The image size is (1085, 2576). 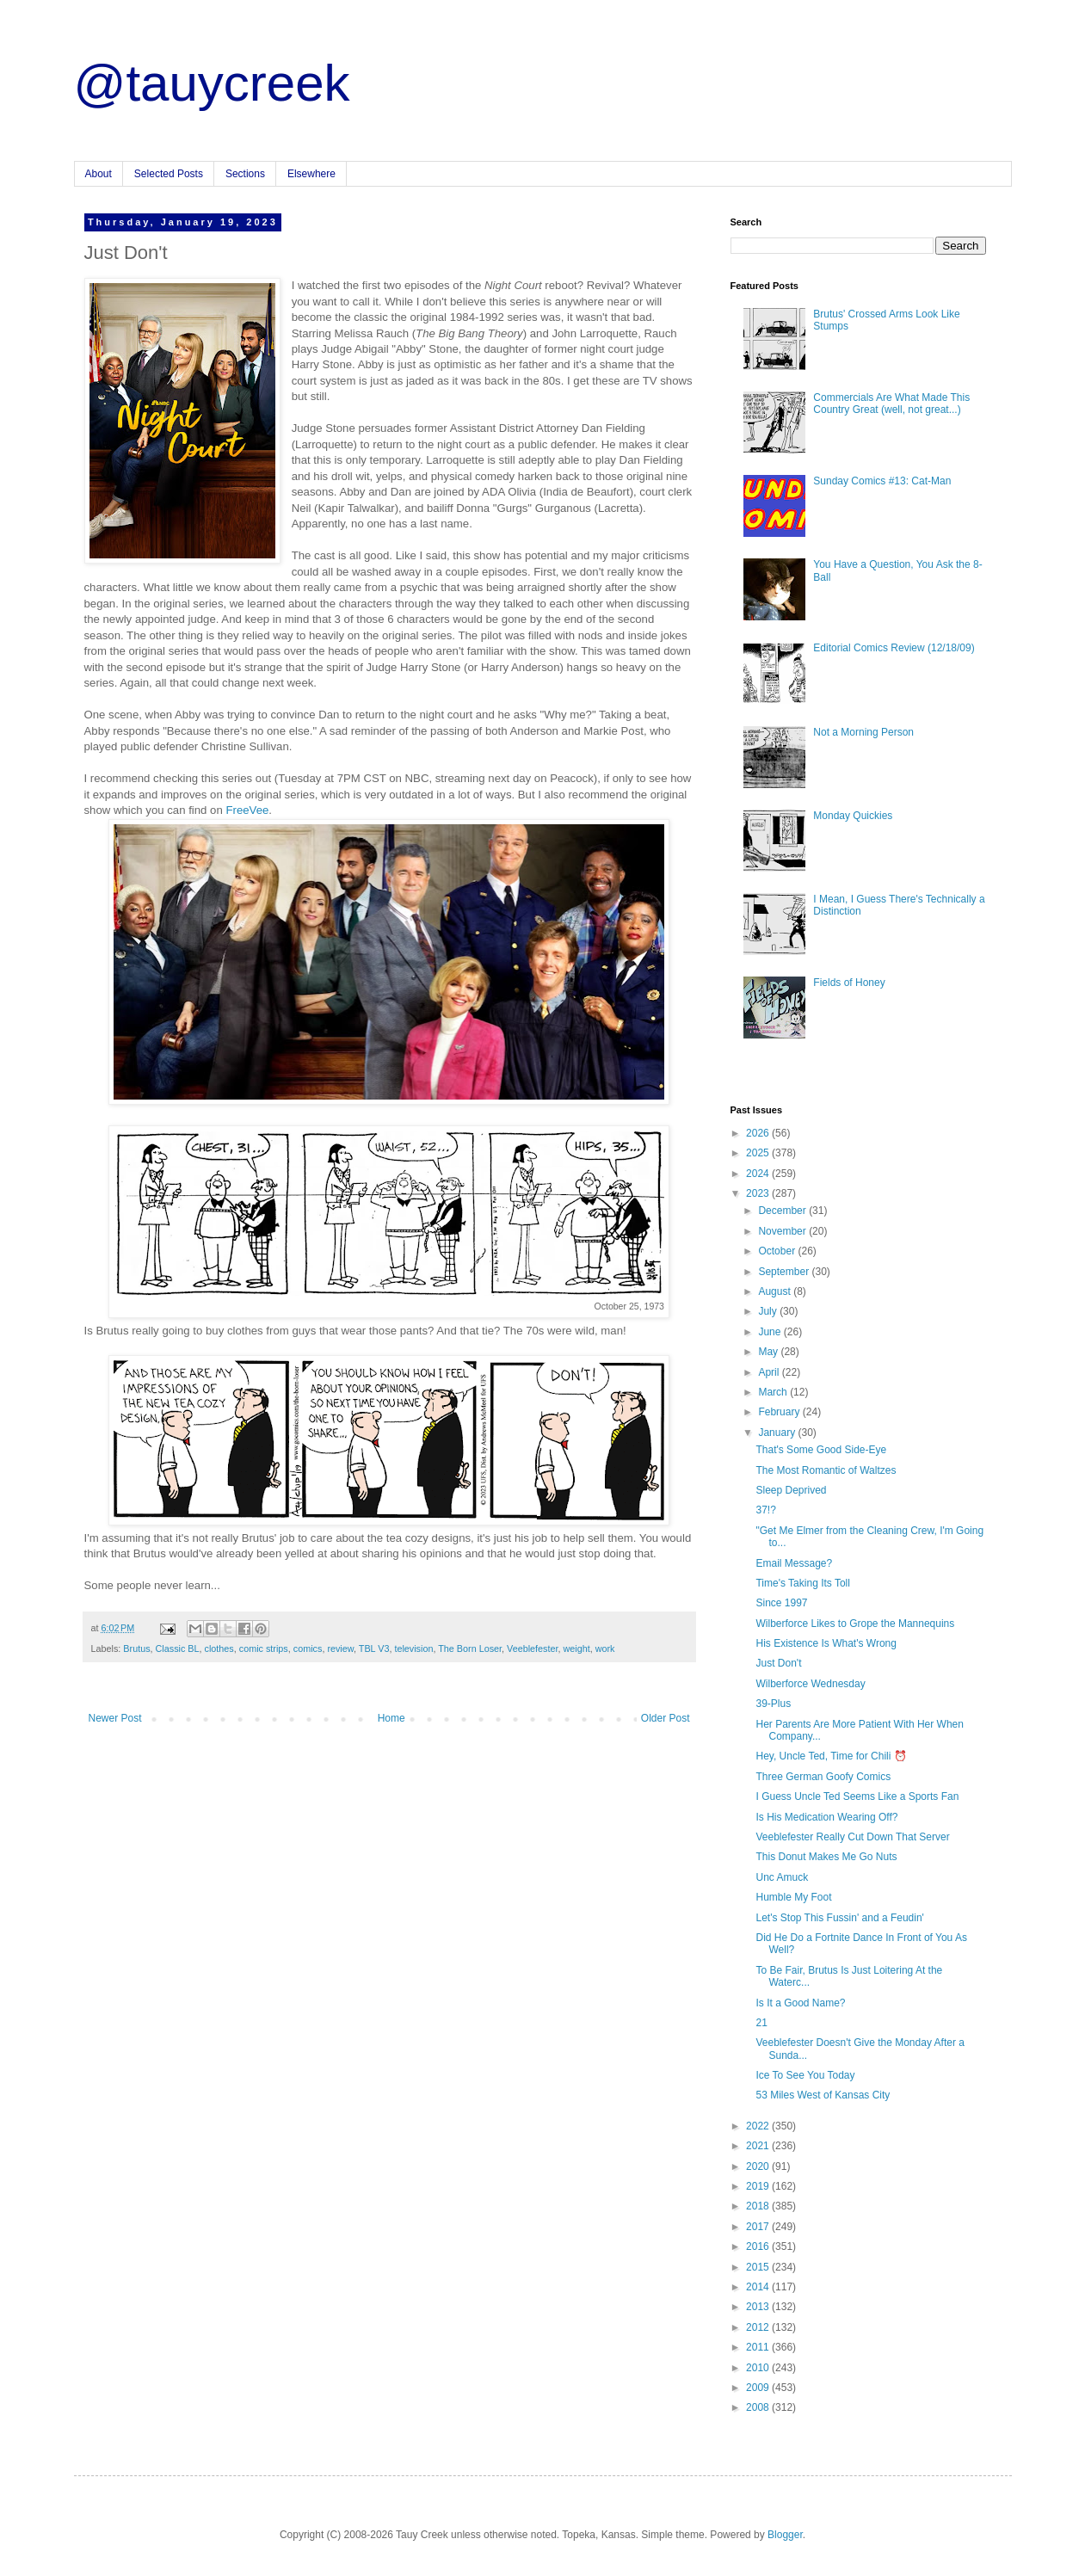 I want to click on work, so click(x=605, y=1648).